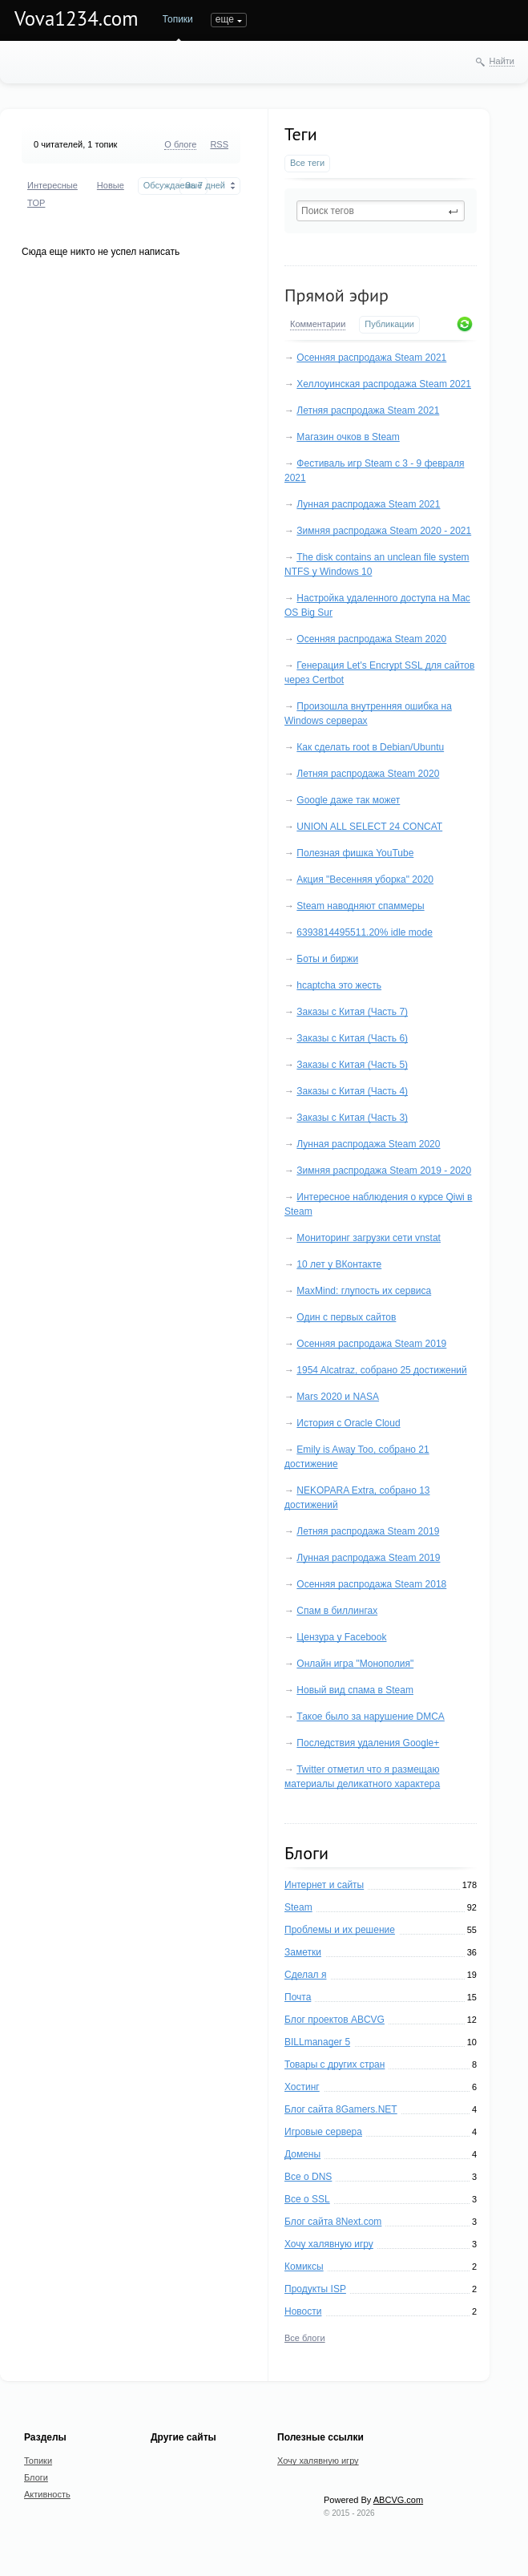  What do you see at coordinates (348, 800) in the screenshot?
I see `Google даже так может` at bounding box center [348, 800].